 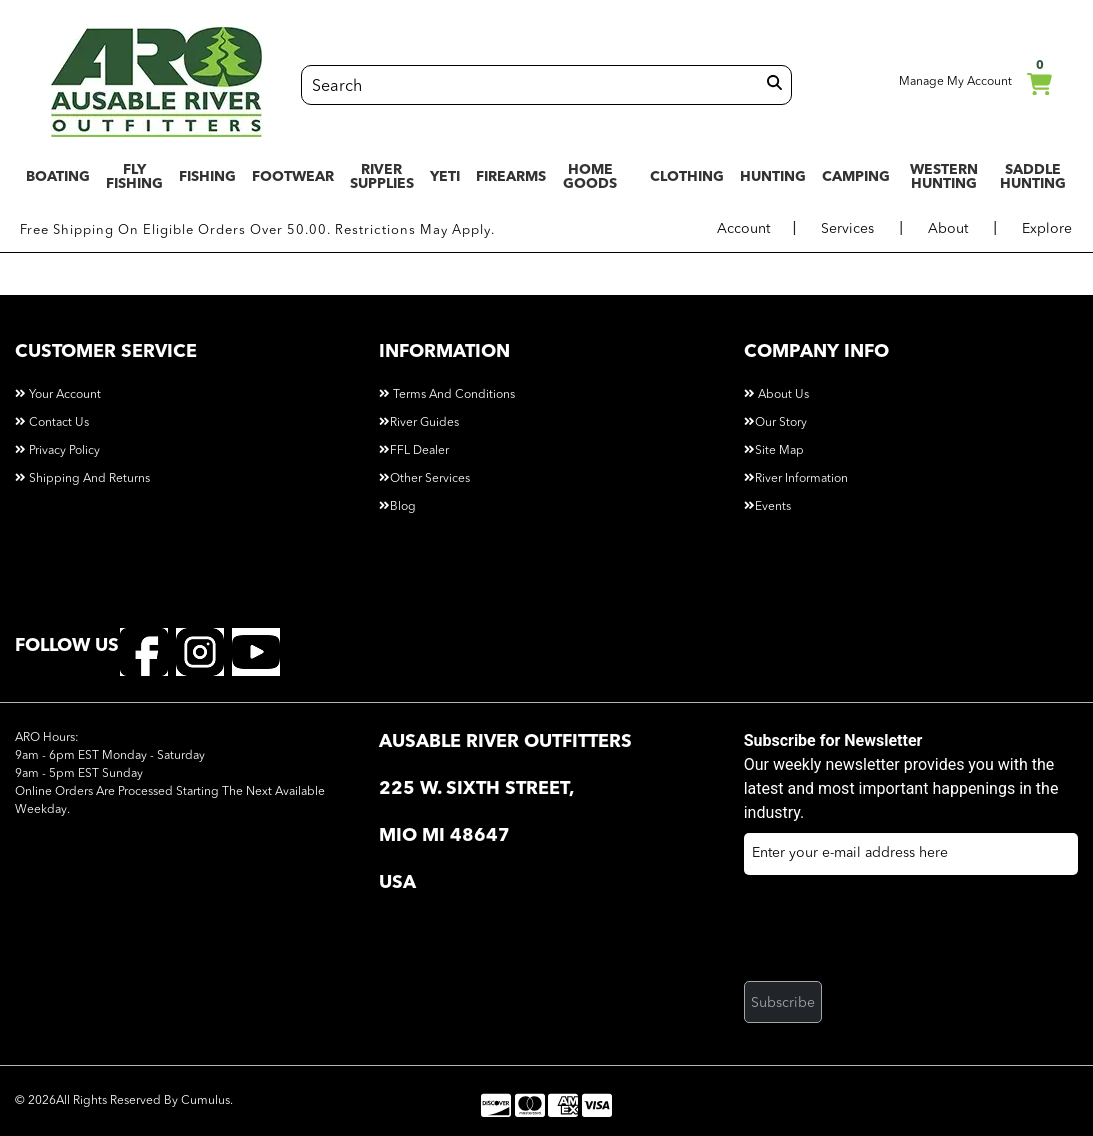 I want to click on [presentation], so click(x=896, y=934).